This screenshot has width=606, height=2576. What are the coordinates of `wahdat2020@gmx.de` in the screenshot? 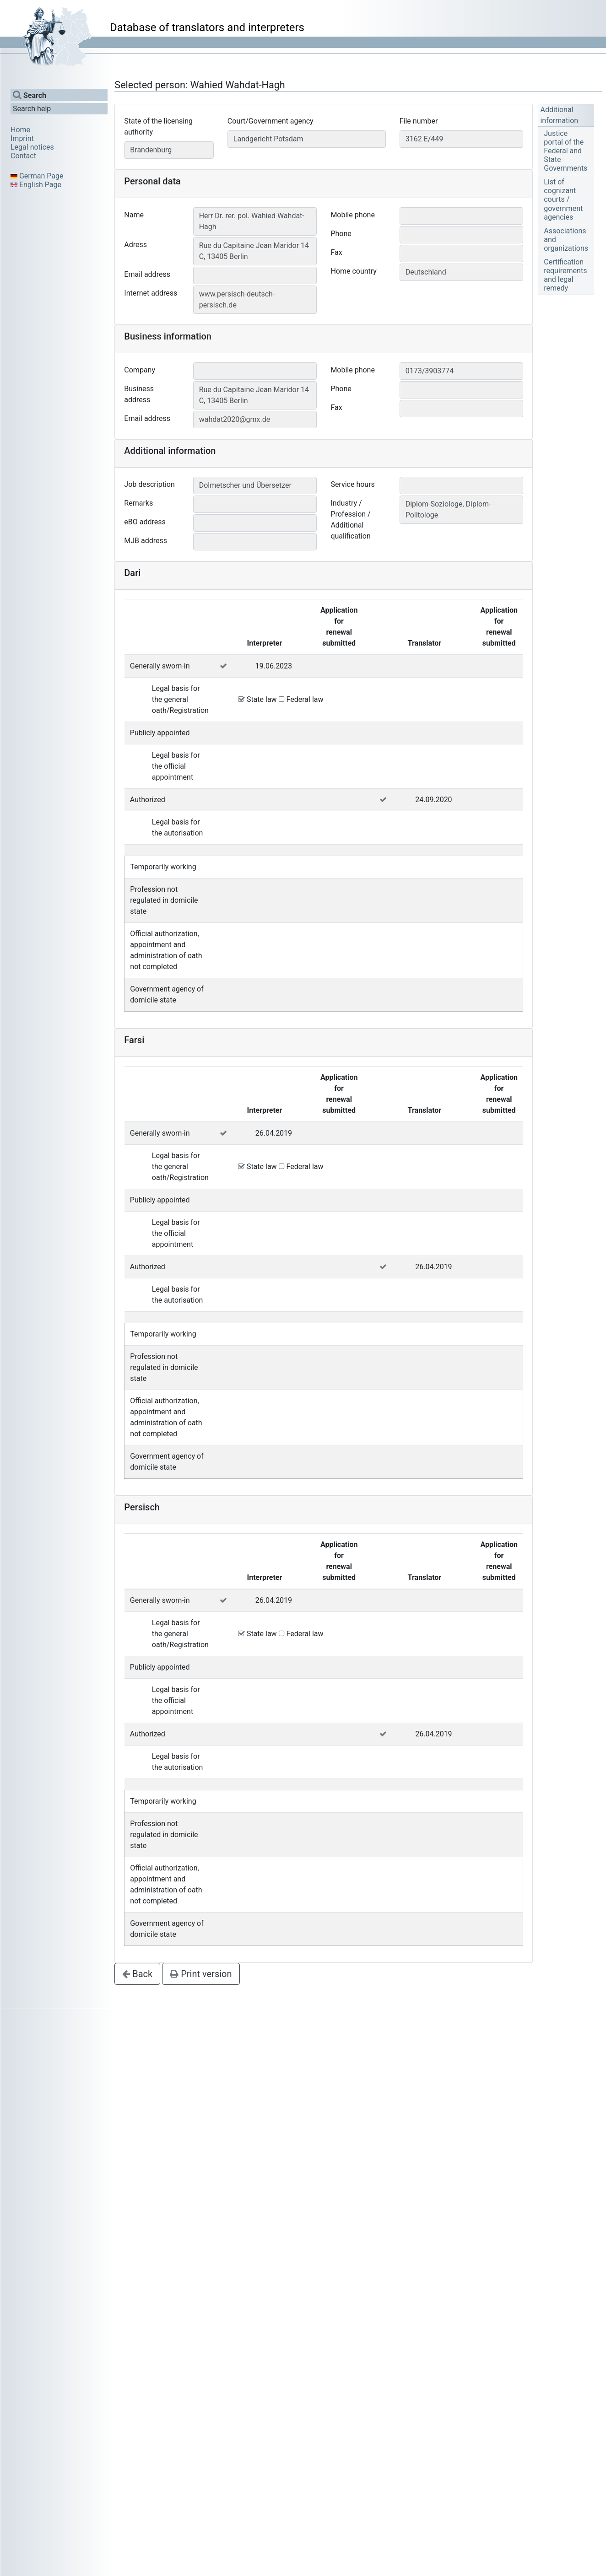 It's located at (235, 419).